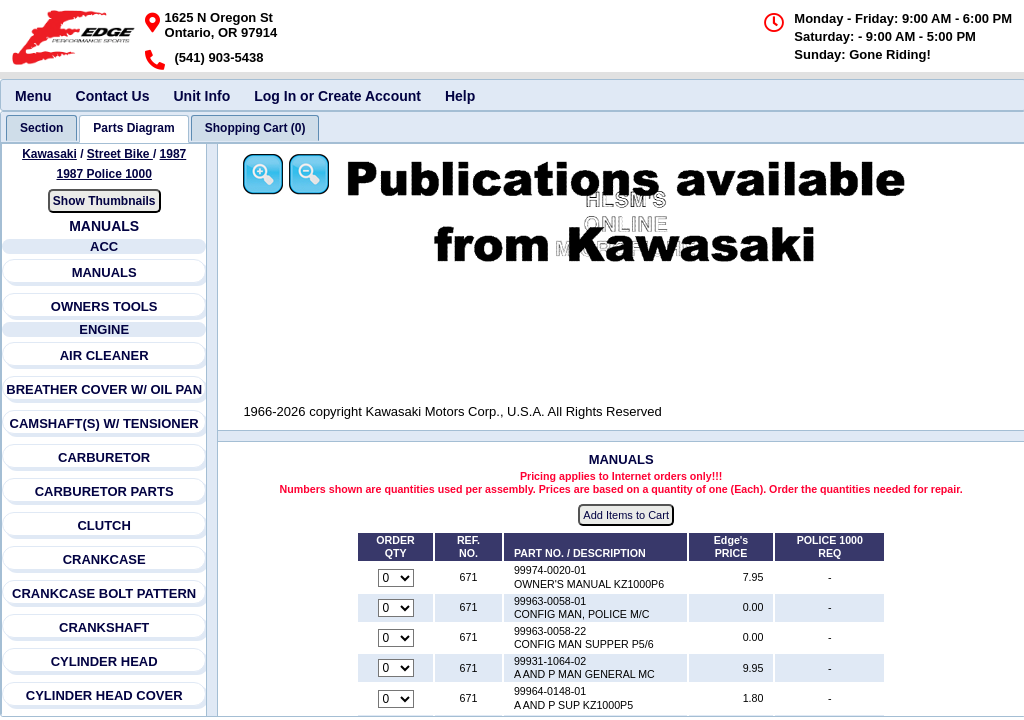  What do you see at coordinates (104, 559) in the screenshot?
I see `CRANKCASE` at bounding box center [104, 559].